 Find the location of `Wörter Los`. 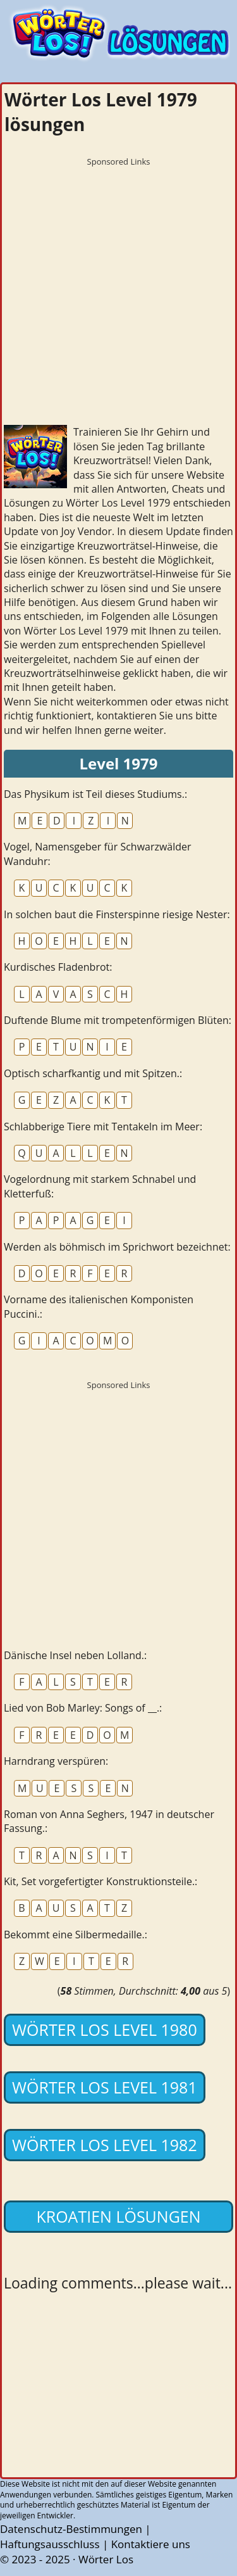

Wörter Los is located at coordinates (105, 2559).